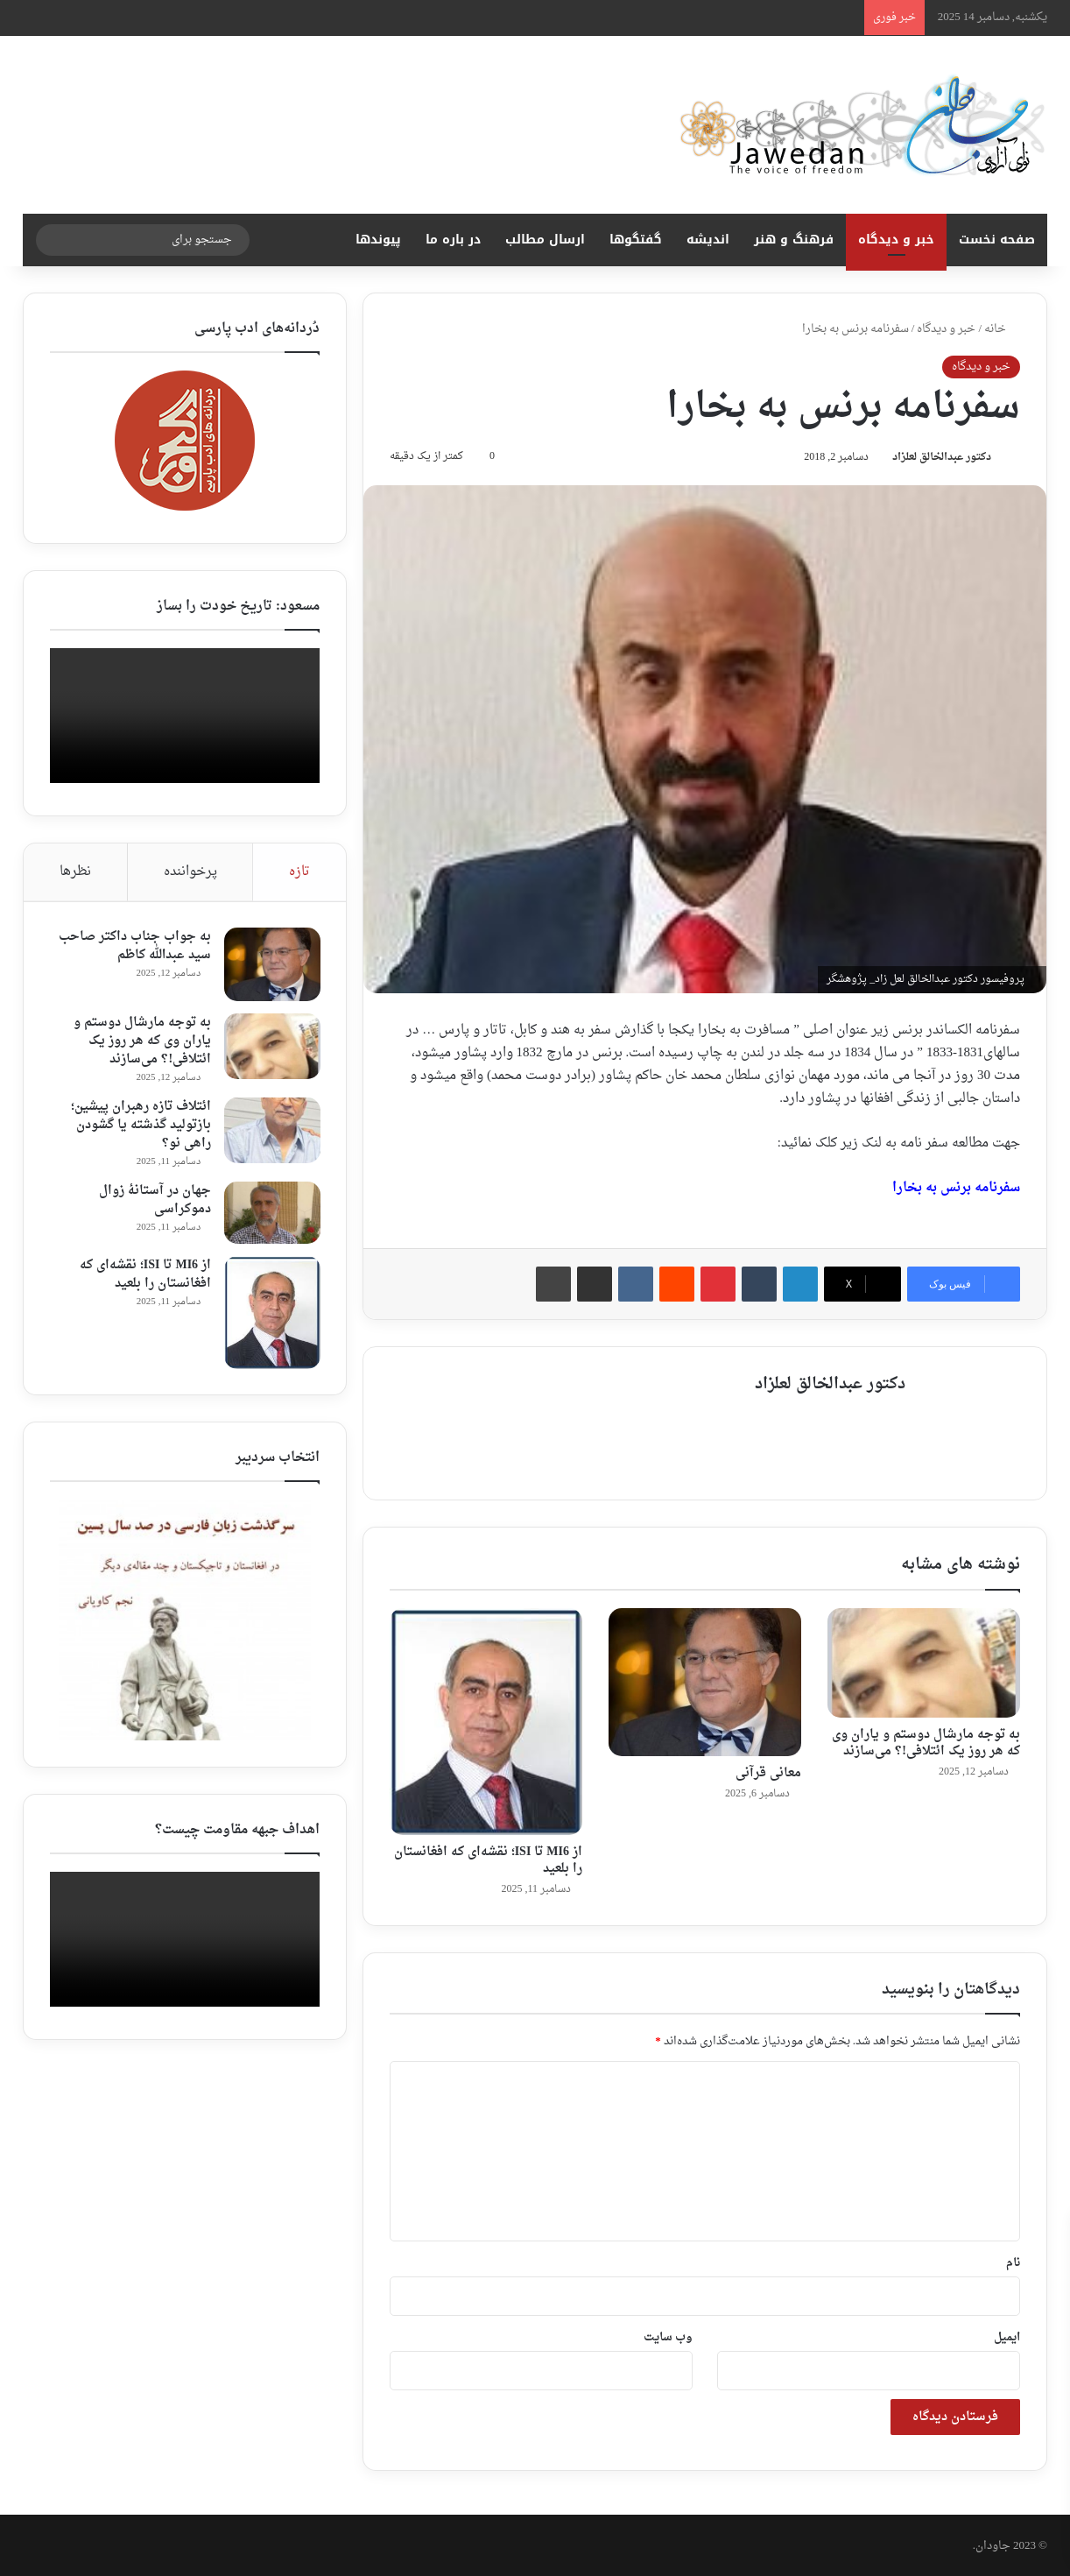 Image resolution: width=1070 pixels, height=2576 pixels. Describe the element at coordinates (635, 239) in the screenshot. I see `گفتگوها` at that location.